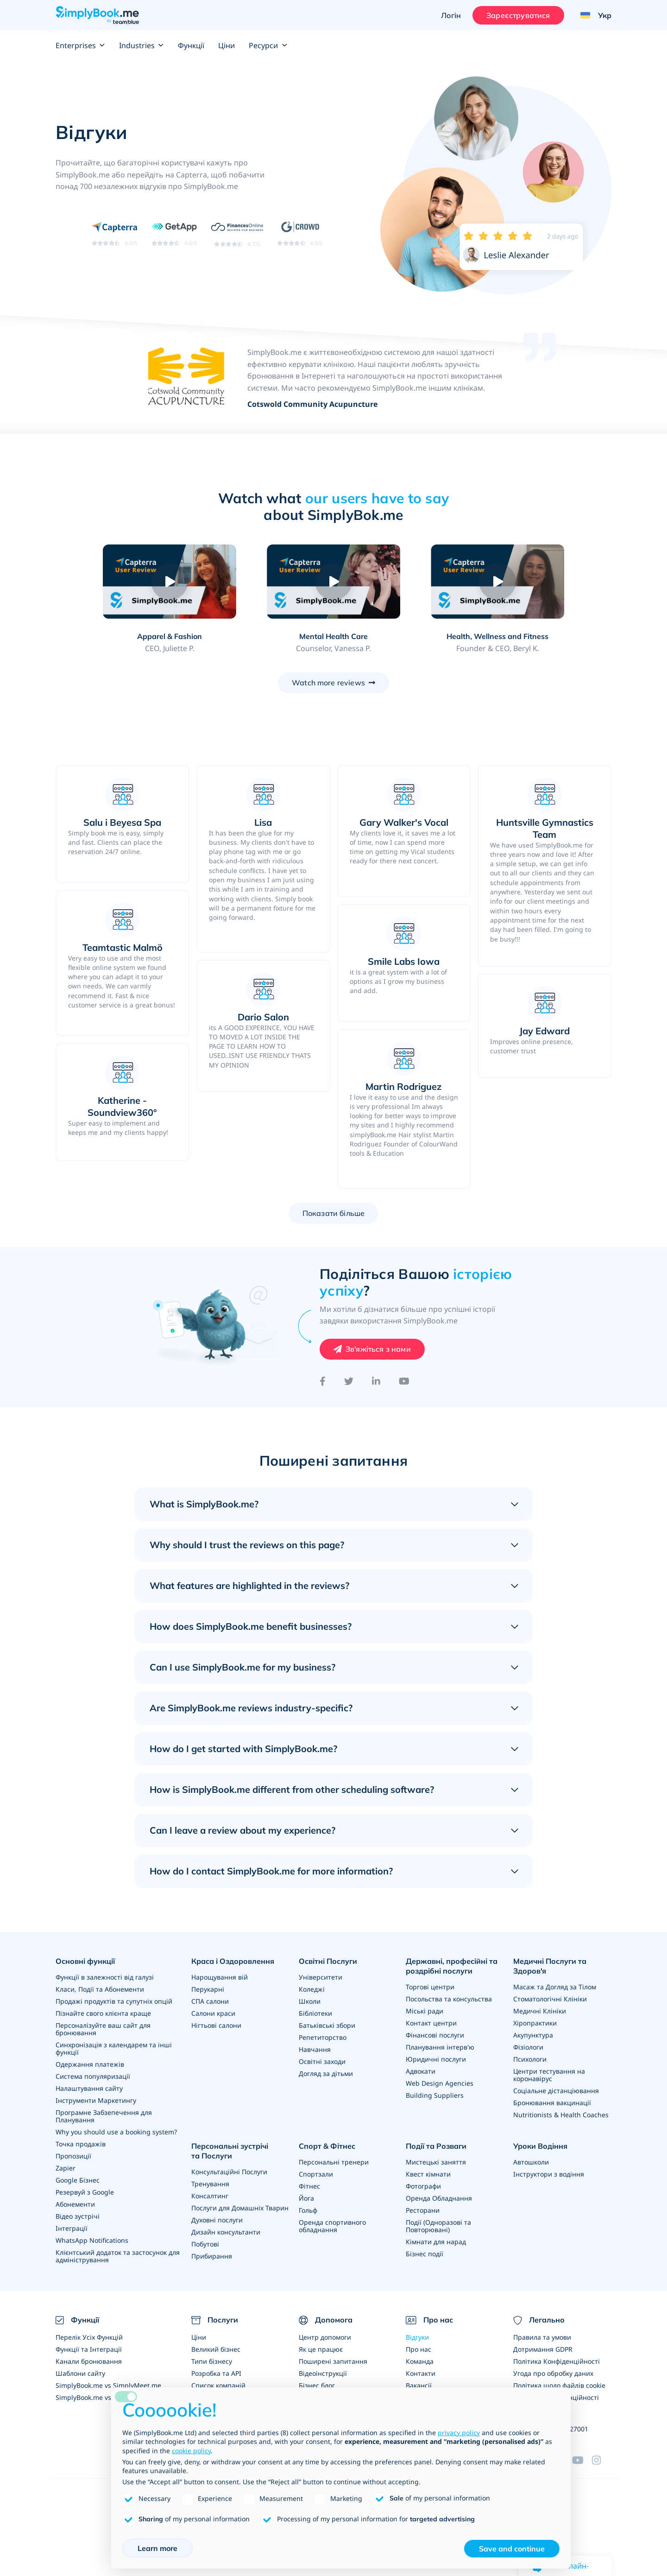 This screenshot has width=667, height=2576. What do you see at coordinates (105, 1977) in the screenshot?
I see `Функції в залежності від галузі` at bounding box center [105, 1977].